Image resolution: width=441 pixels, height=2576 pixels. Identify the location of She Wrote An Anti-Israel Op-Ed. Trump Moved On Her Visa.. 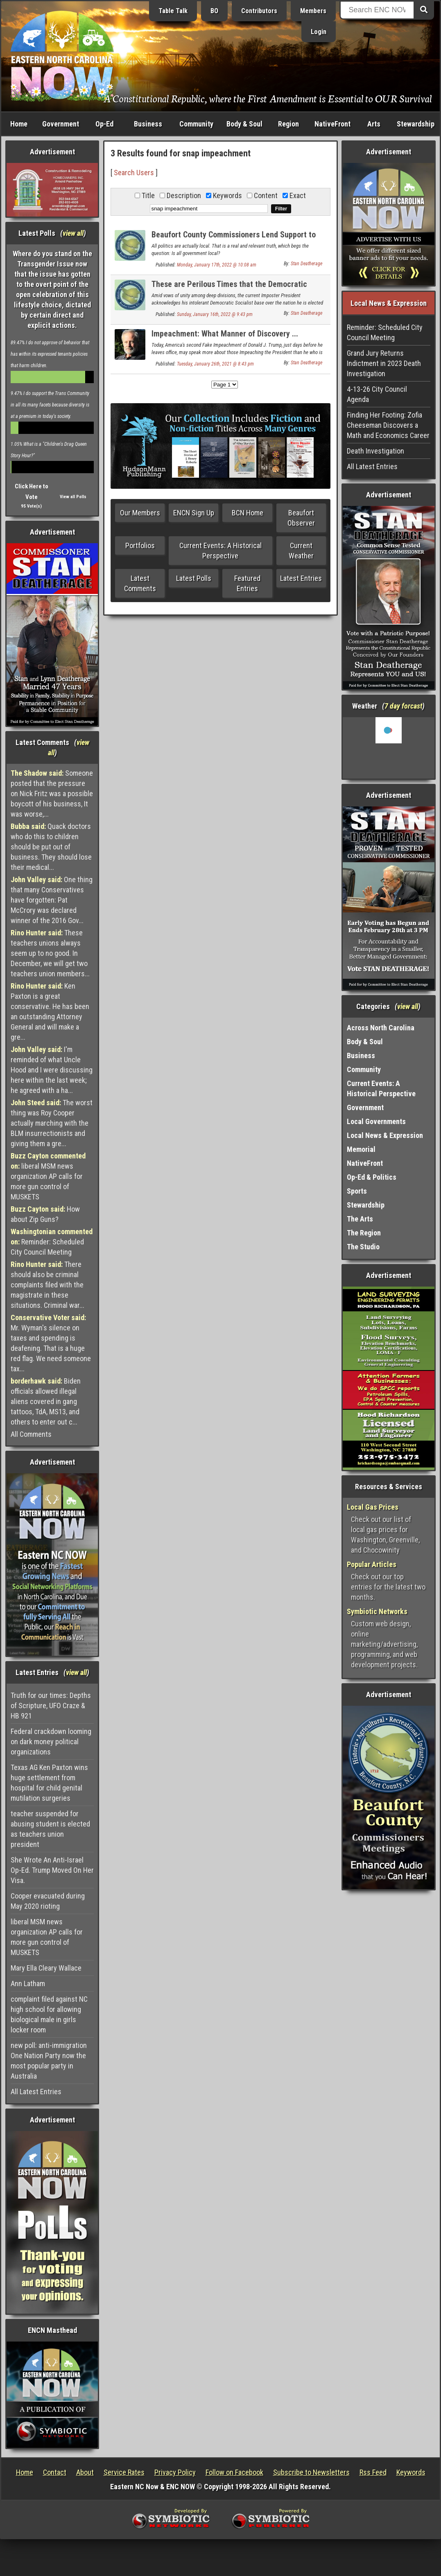
(52, 1870).